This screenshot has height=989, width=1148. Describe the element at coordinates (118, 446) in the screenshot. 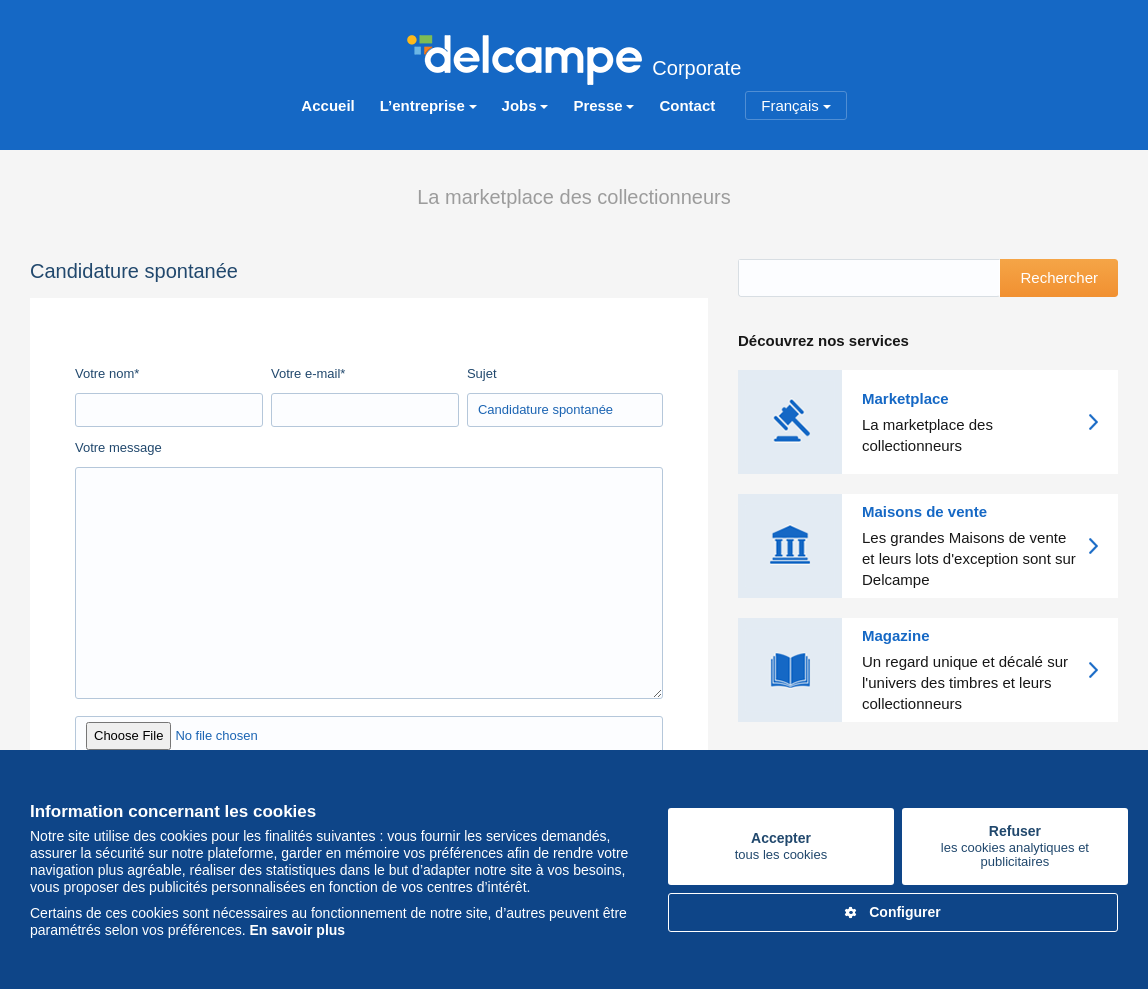

I see `Votre message` at that location.